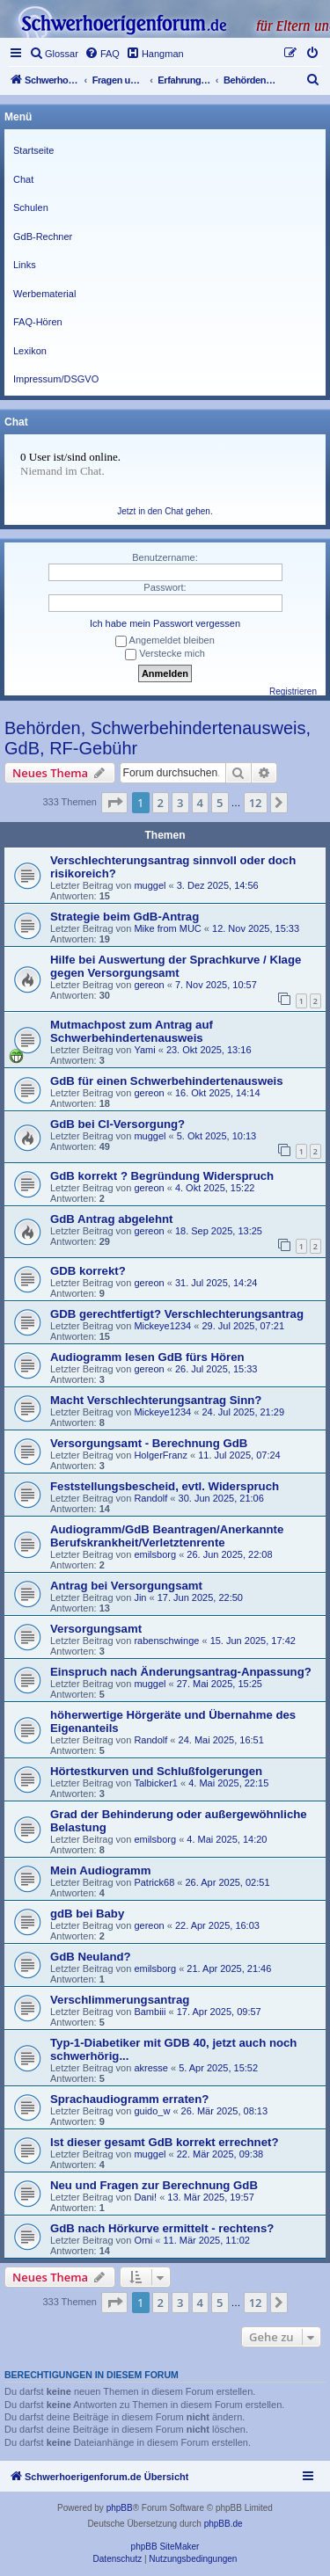 This screenshot has height=2576, width=330. Describe the element at coordinates (165, 2546) in the screenshot. I see `phpBB SiteMaker` at that location.